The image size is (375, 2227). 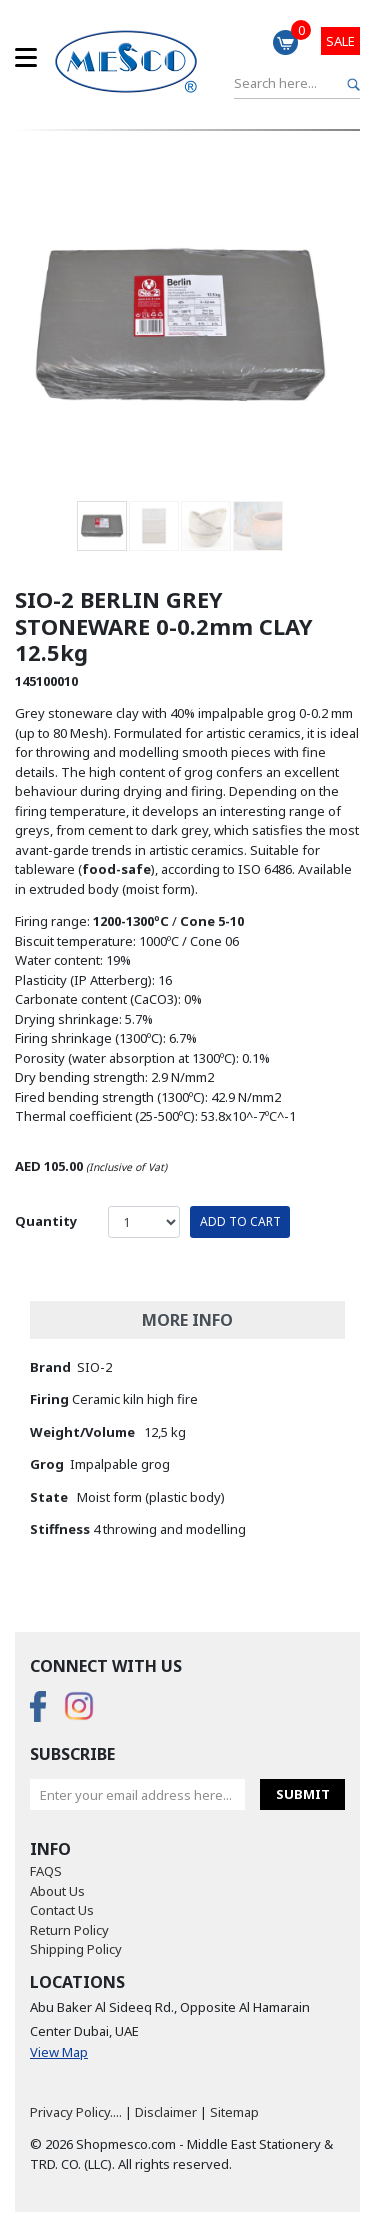 What do you see at coordinates (187, 1320) in the screenshot?
I see `More Info` at bounding box center [187, 1320].